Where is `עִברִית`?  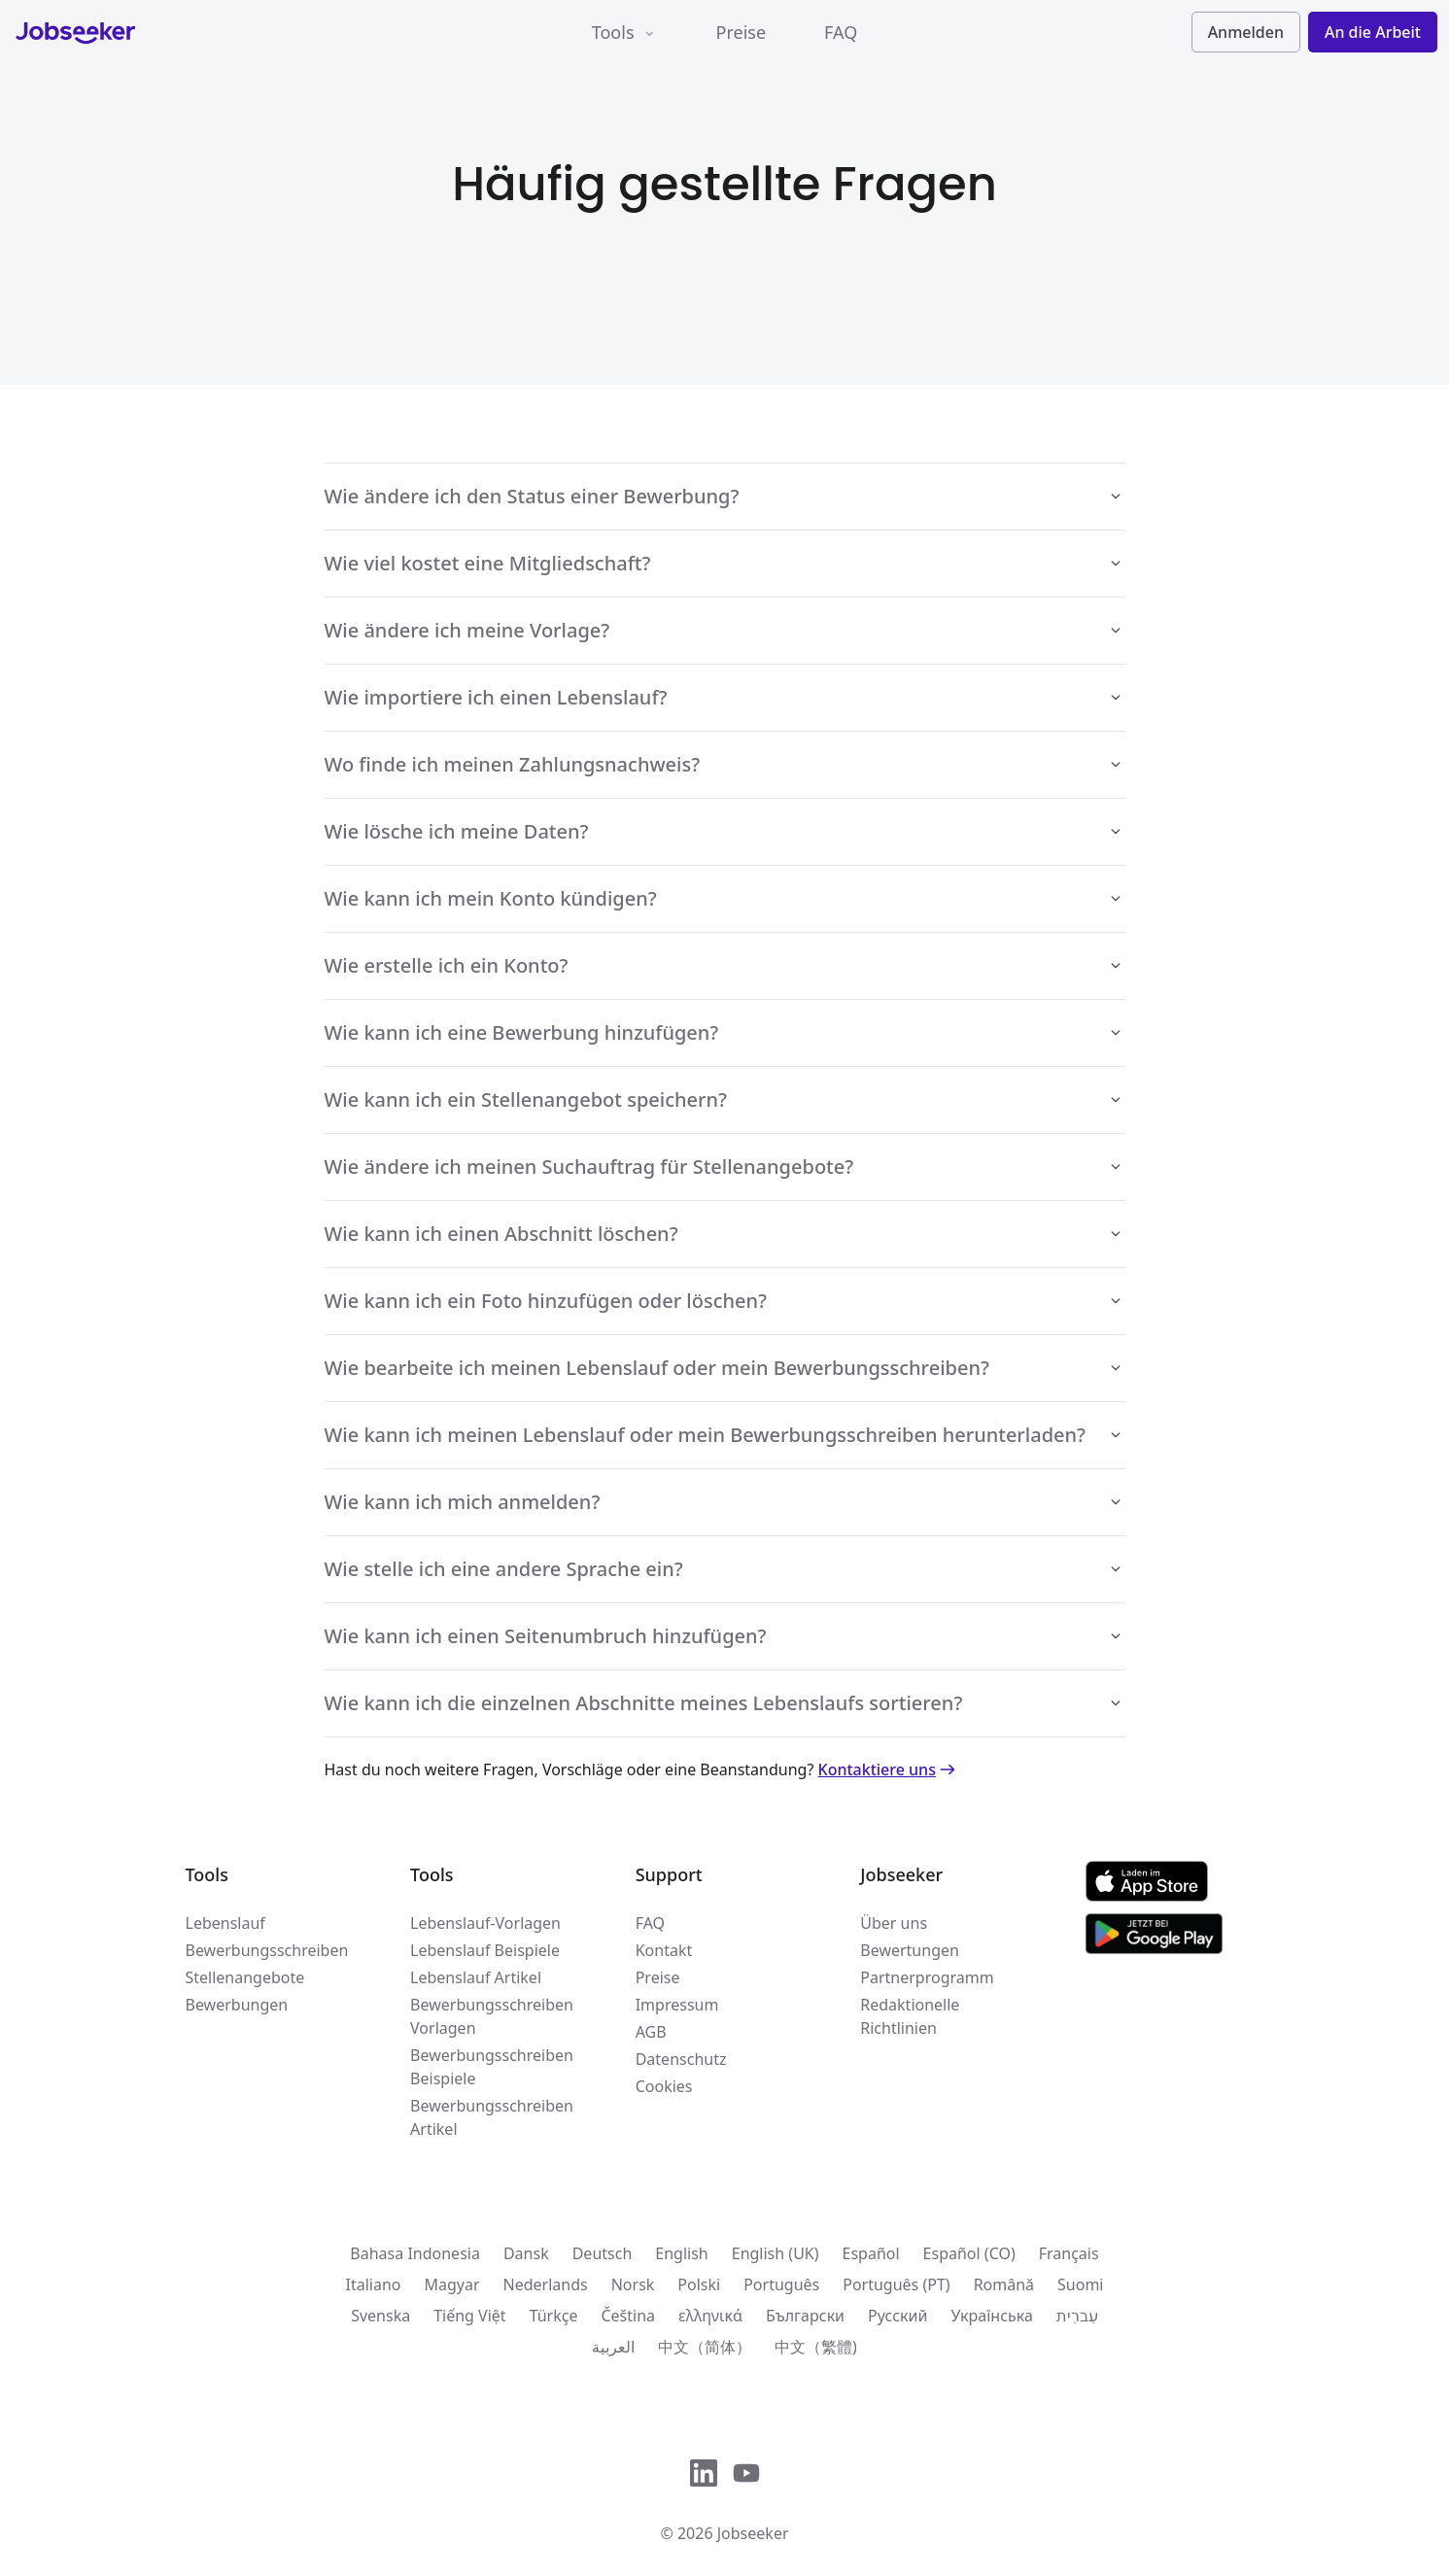
עִברִית is located at coordinates (1077, 2315).